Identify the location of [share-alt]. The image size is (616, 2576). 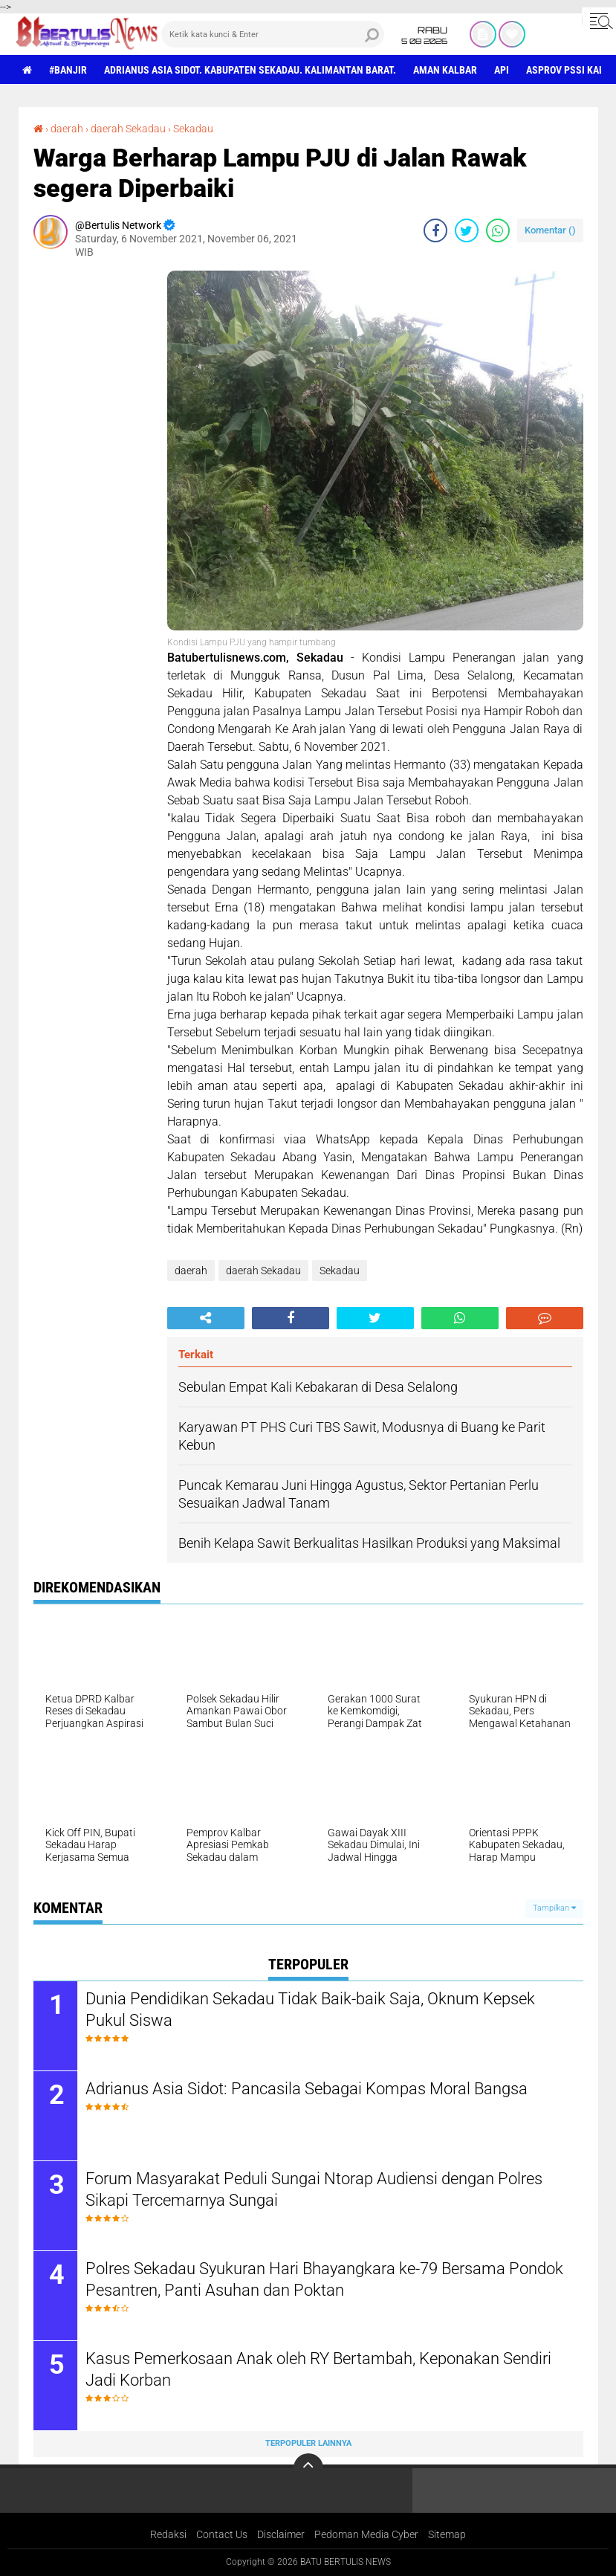
(205, 1318).